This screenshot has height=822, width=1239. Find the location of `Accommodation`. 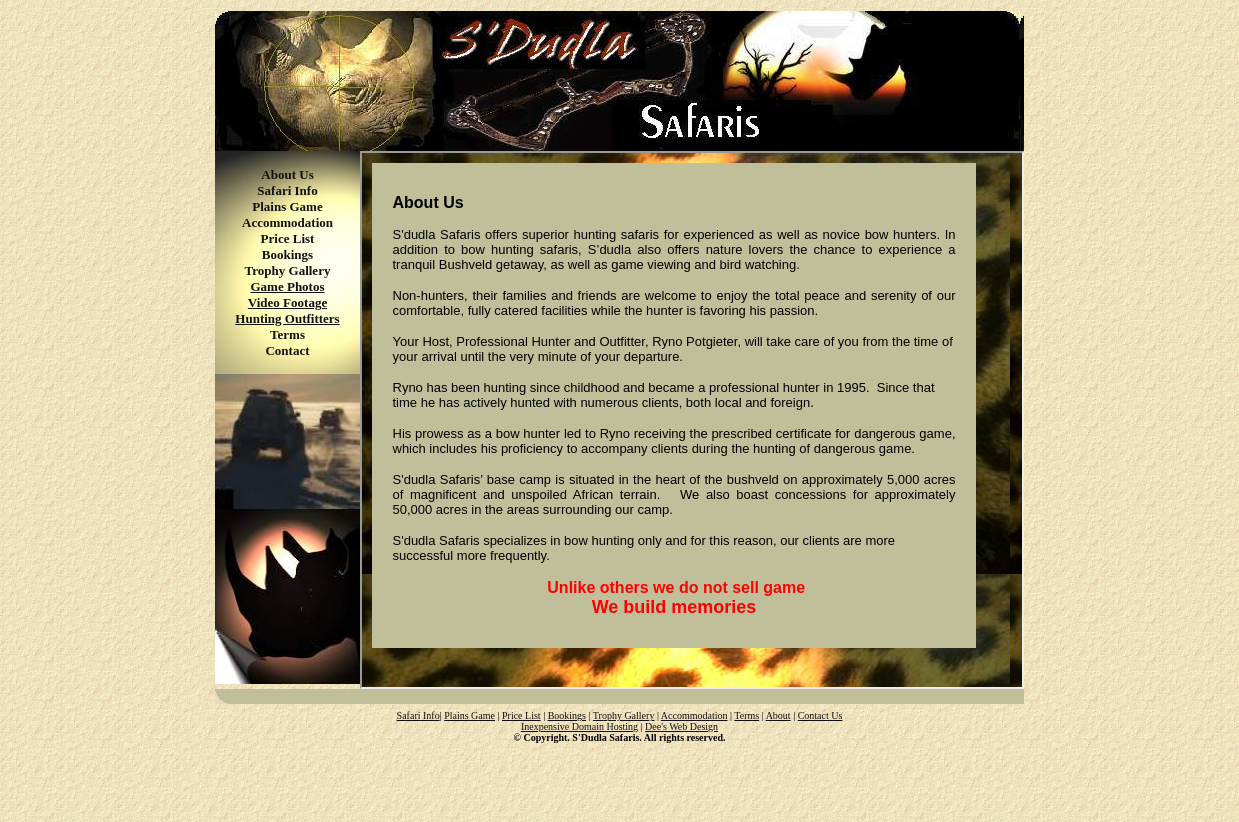

Accommodation is located at coordinates (287, 222).